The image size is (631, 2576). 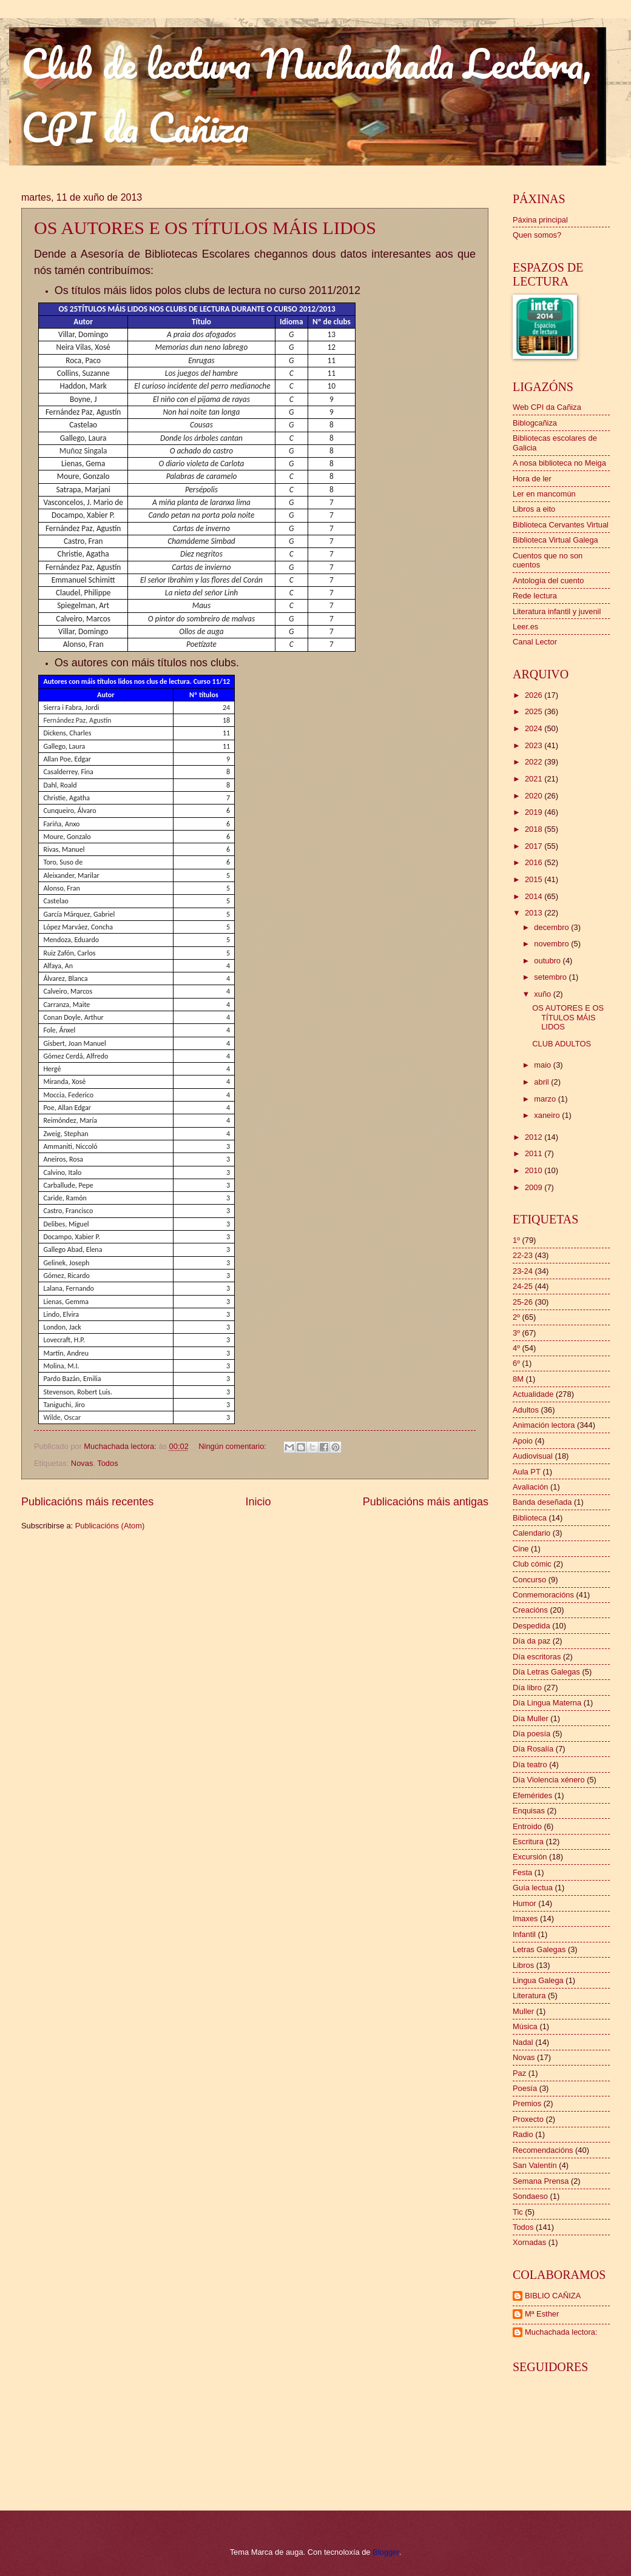 What do you see at coordinates (543, 994) in the screenshot?
I see `xuño` at bounding box center [543, 994].